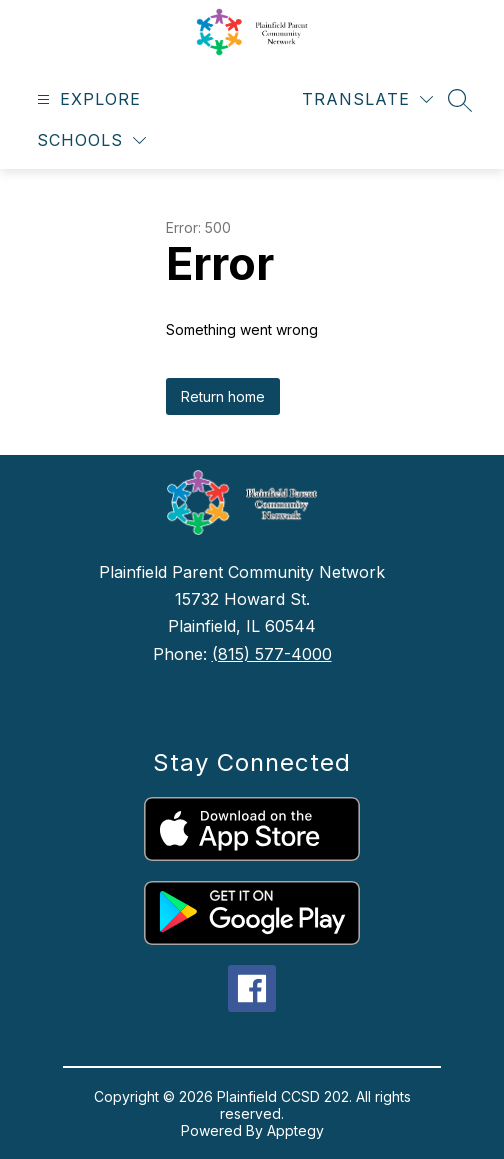  What do you see at coordinates (295, 1130) in the screenshot?
I see `Apptegy` at bounding box center [295, 1130].